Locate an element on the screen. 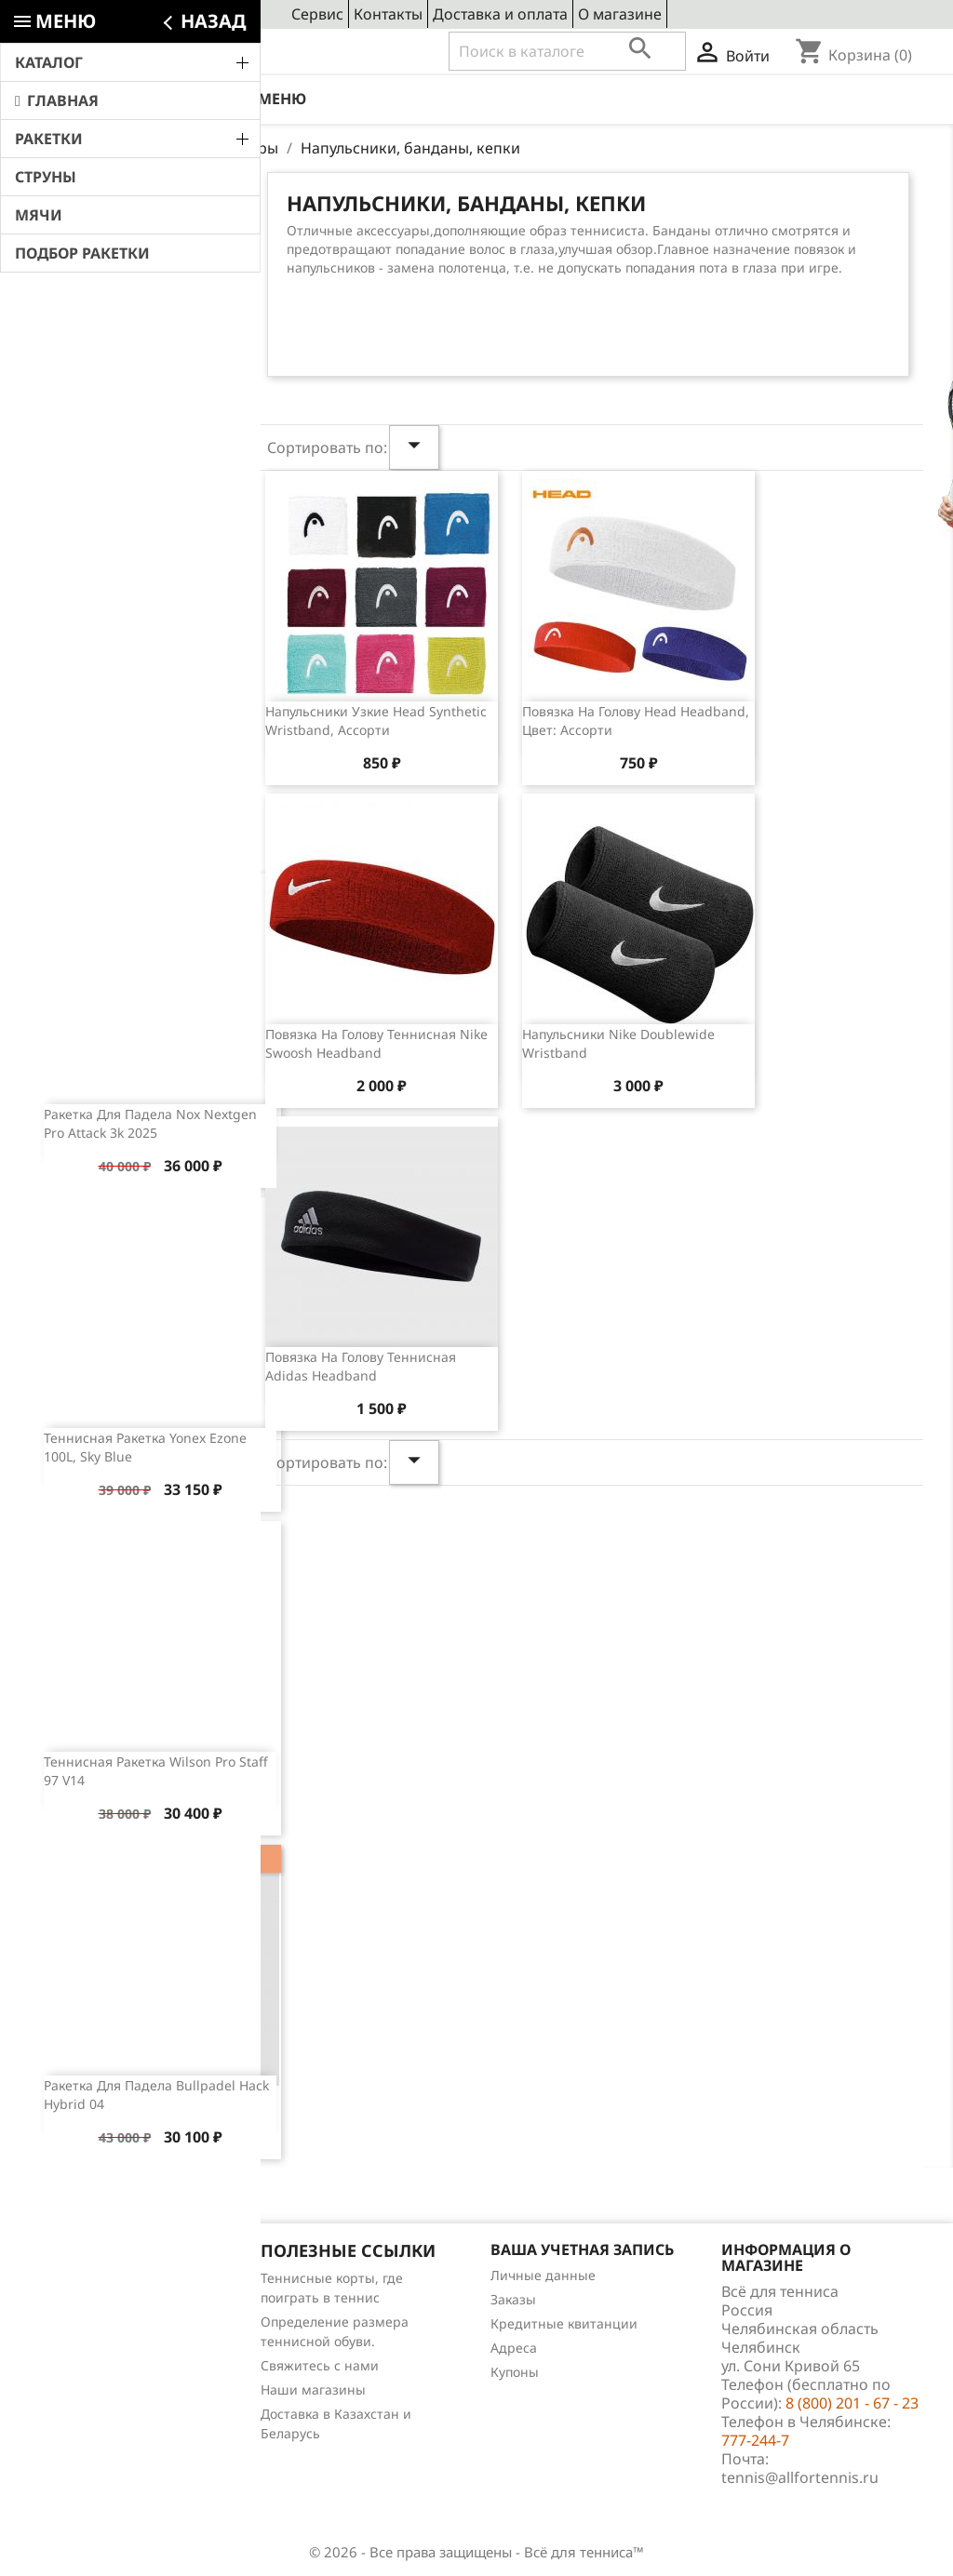 The image size is (953, 2576). Адреса is located at coordinates (513, 2347).